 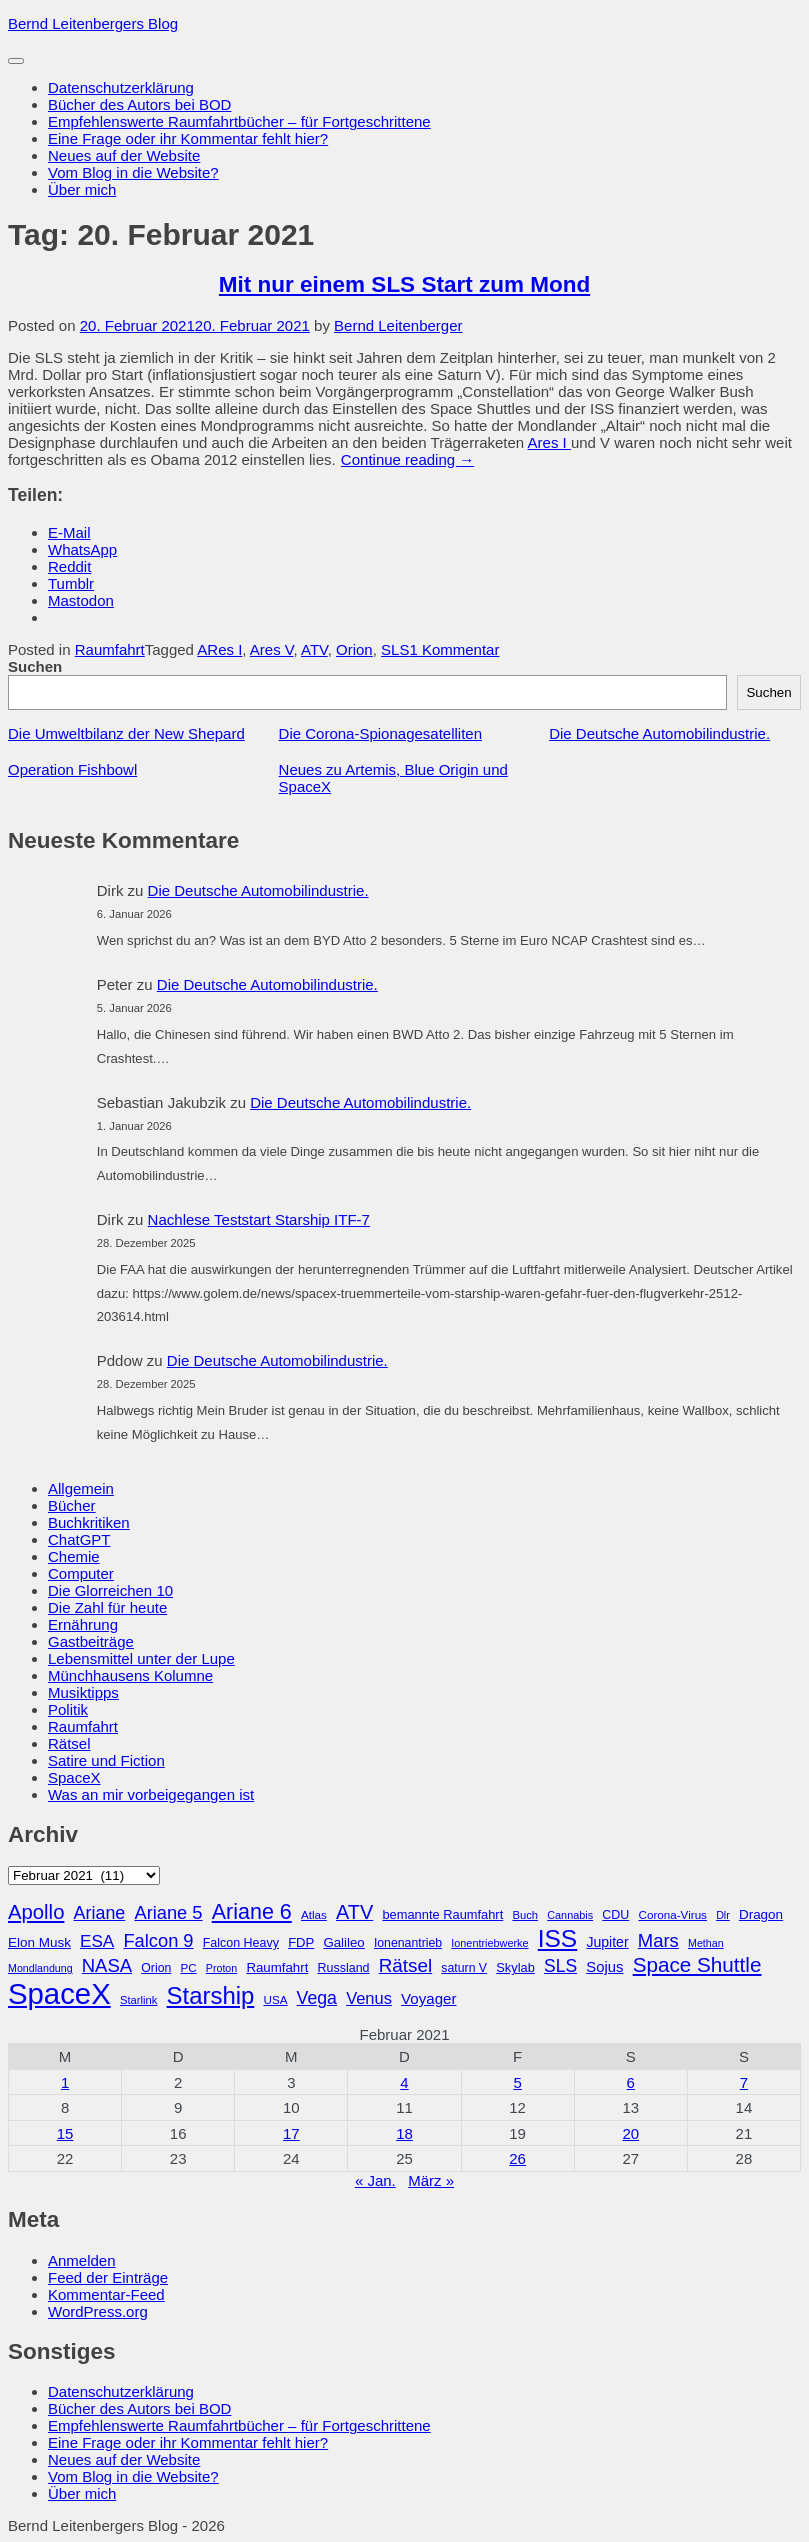 What do you see at coordinates (259, 1219) in the screenshot?
I see `Nachlese Teststart Starship ITF-7` at bounding box center [259, 1219].